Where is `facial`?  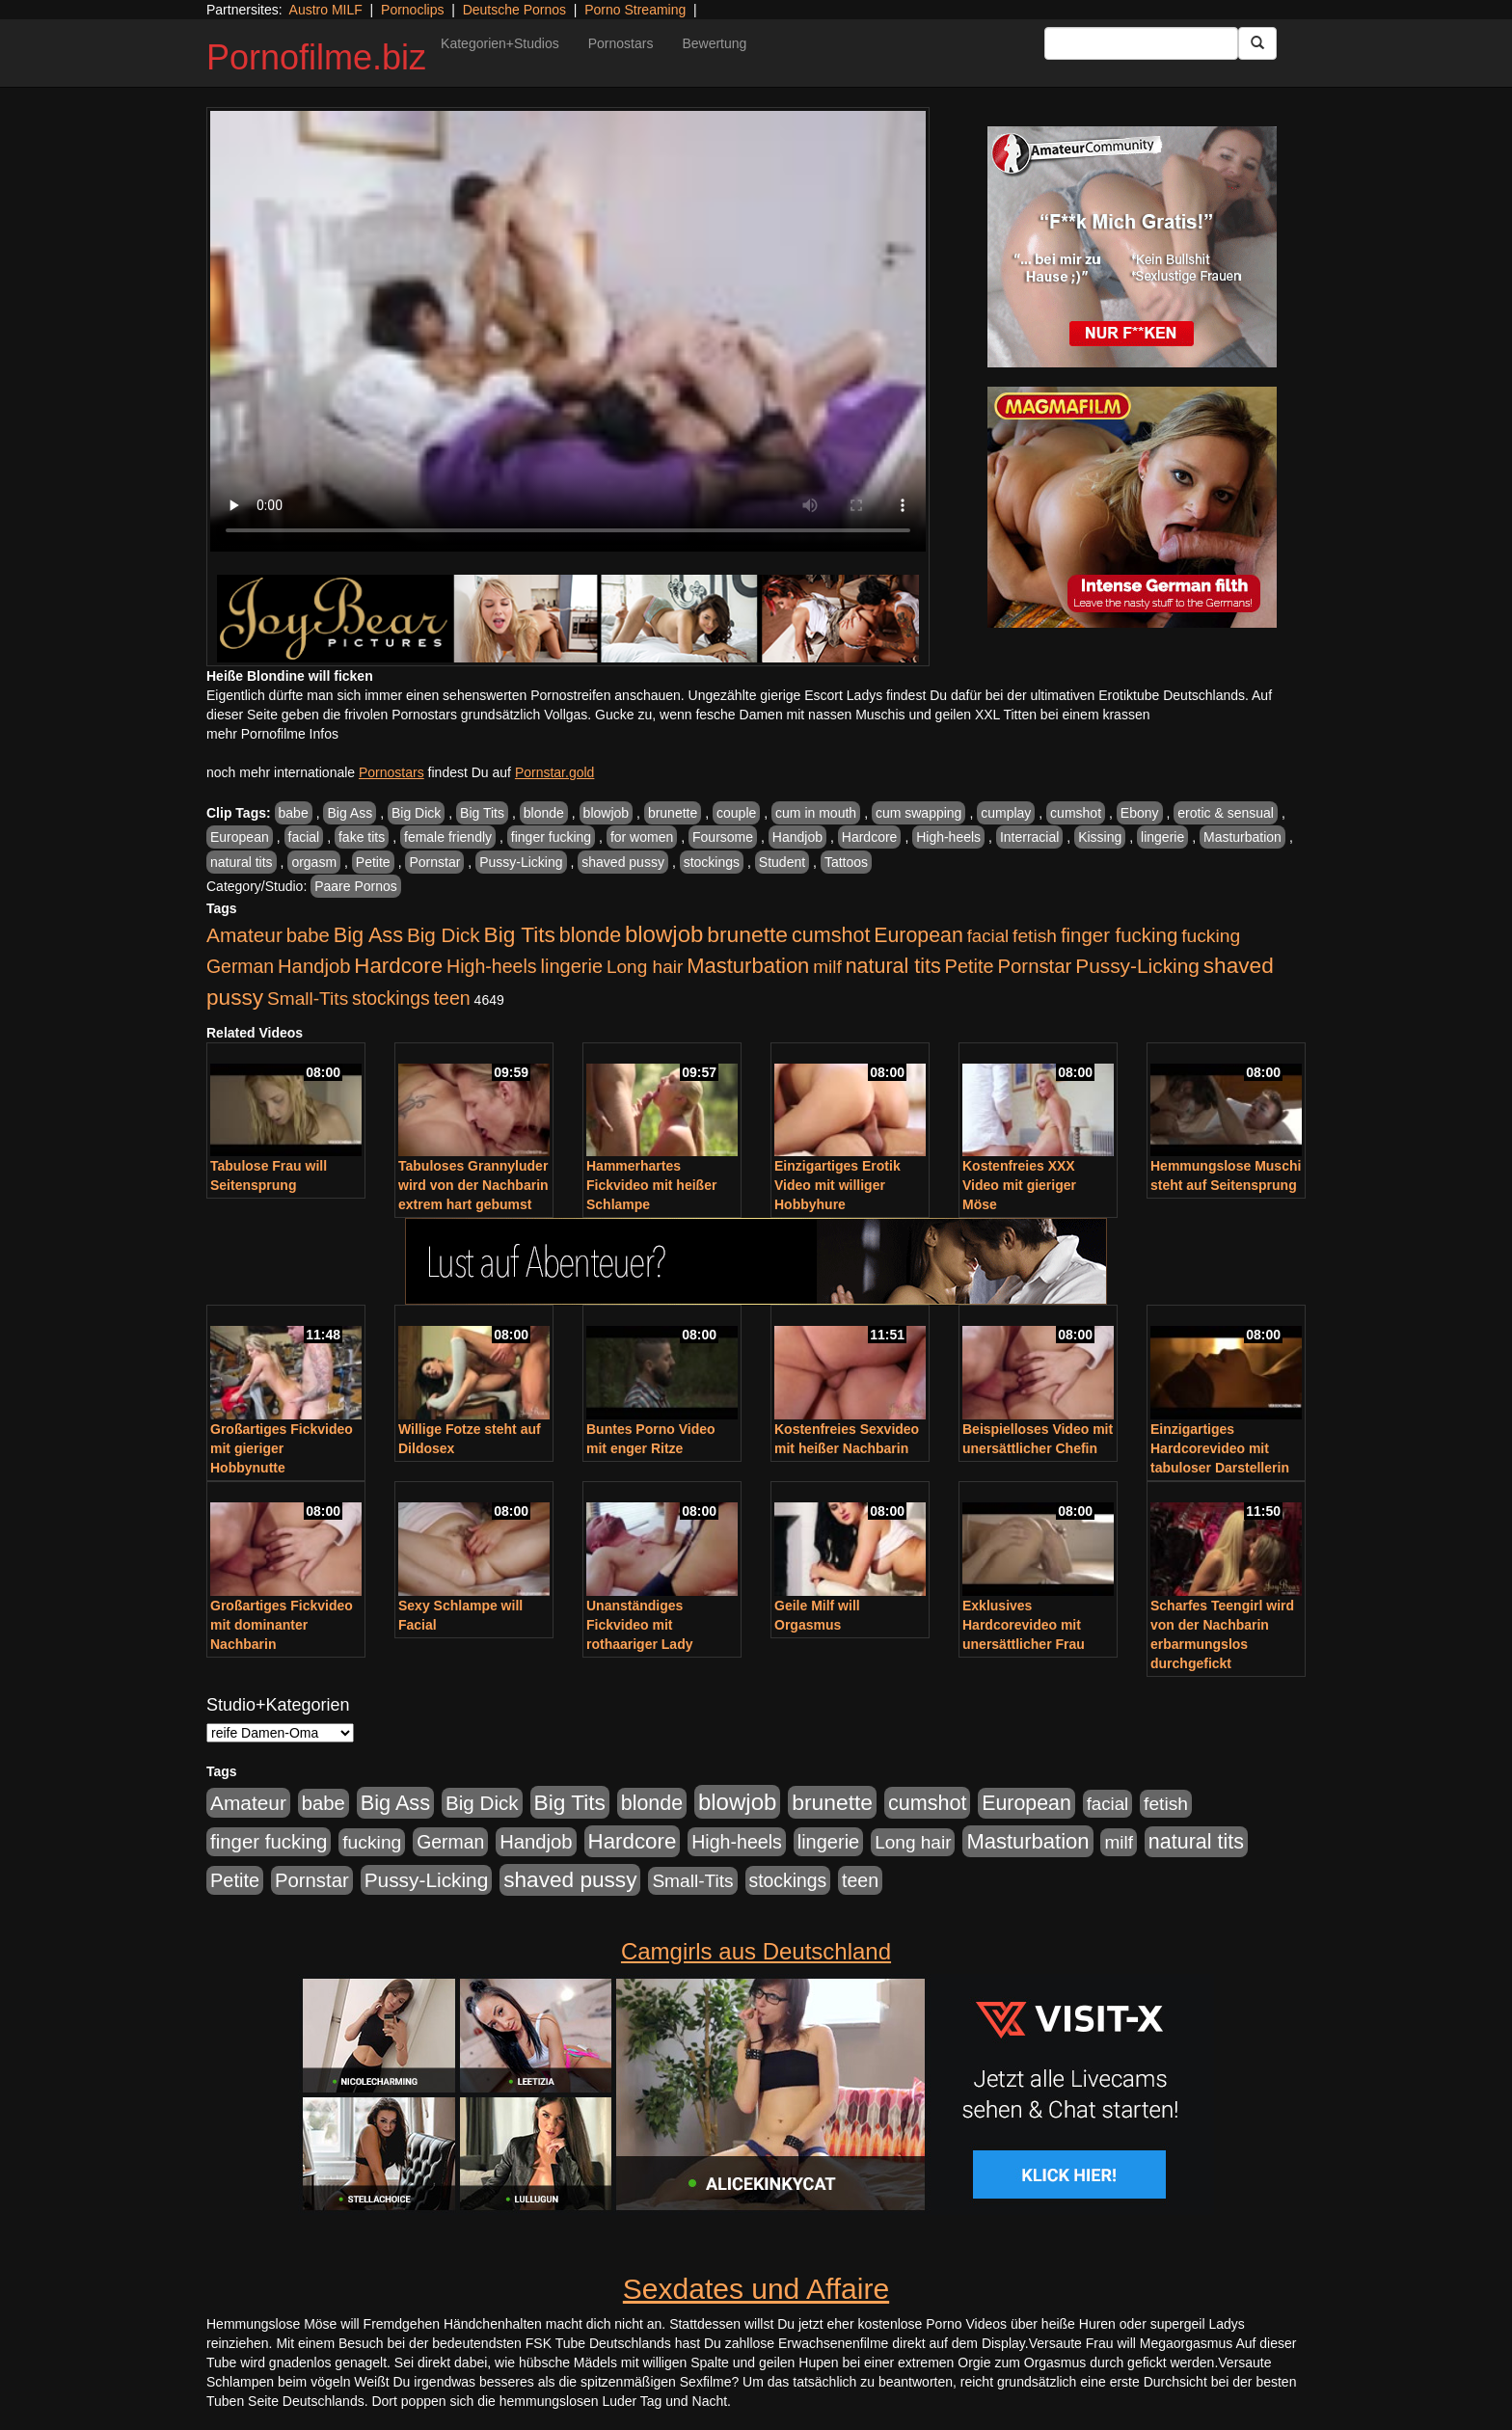
facial is located at coordinates (304, 837).